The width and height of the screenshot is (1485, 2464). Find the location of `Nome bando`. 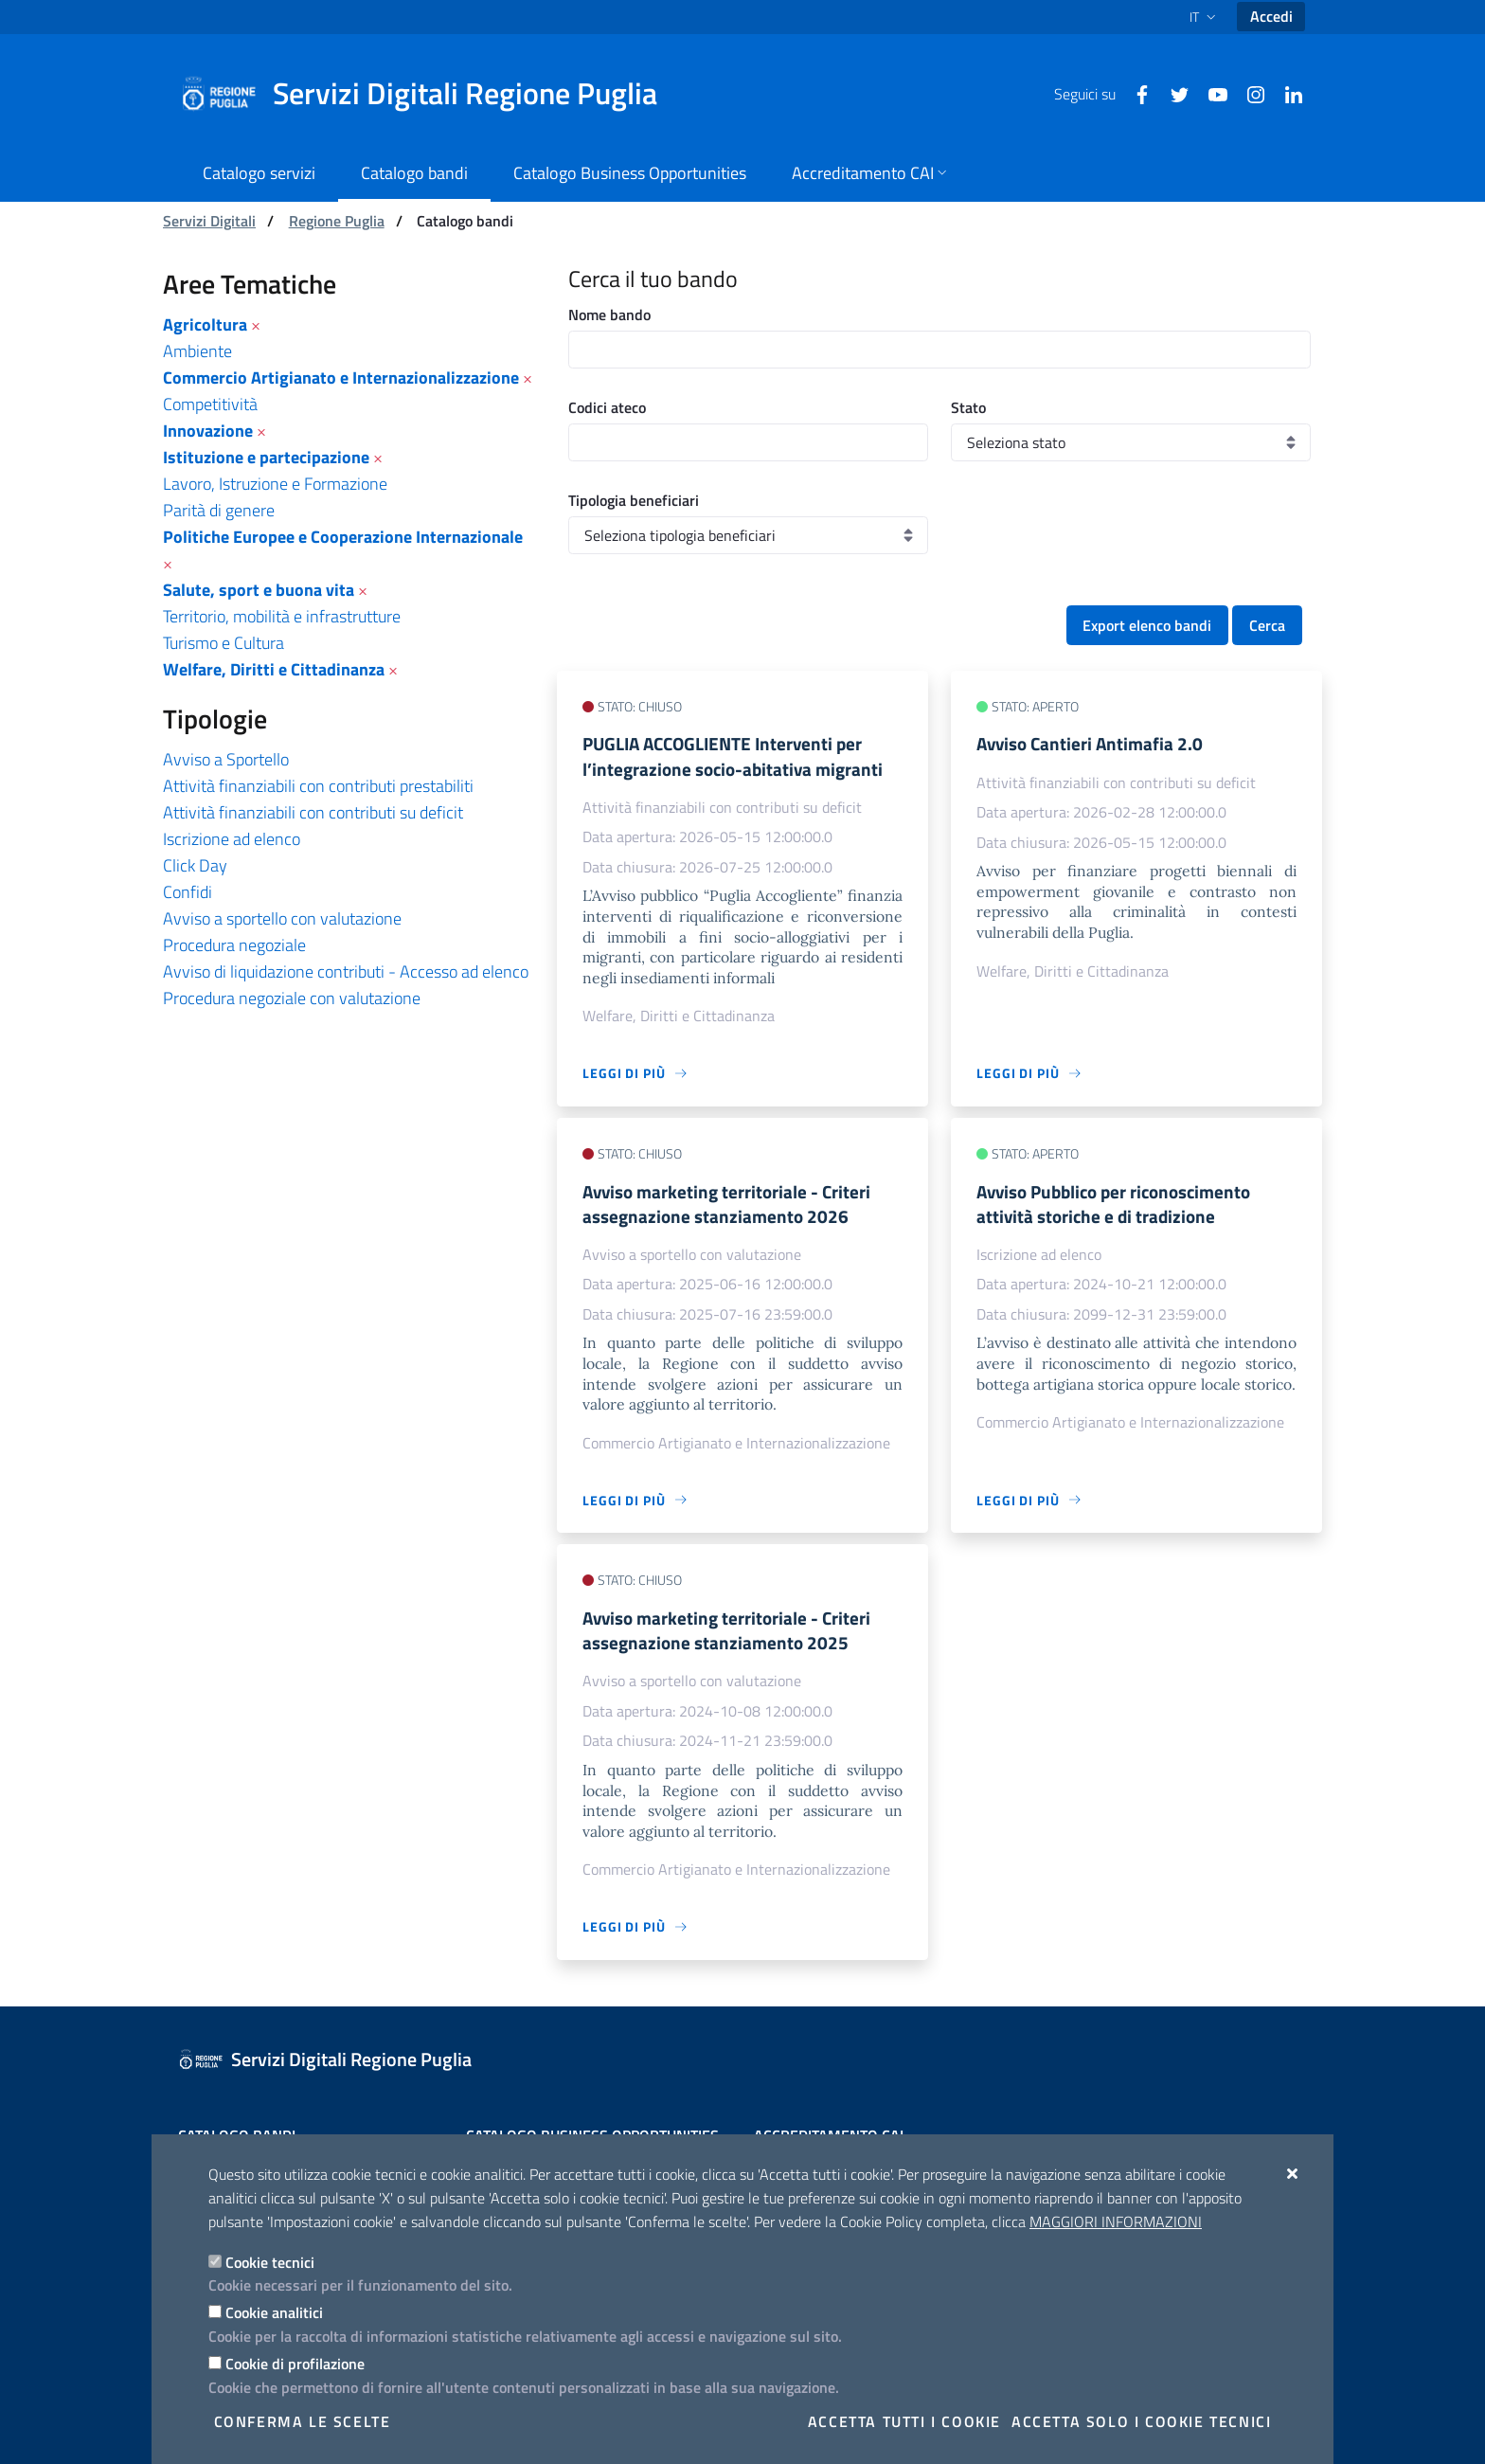

Nome bando is located at coordinates (609, 314).